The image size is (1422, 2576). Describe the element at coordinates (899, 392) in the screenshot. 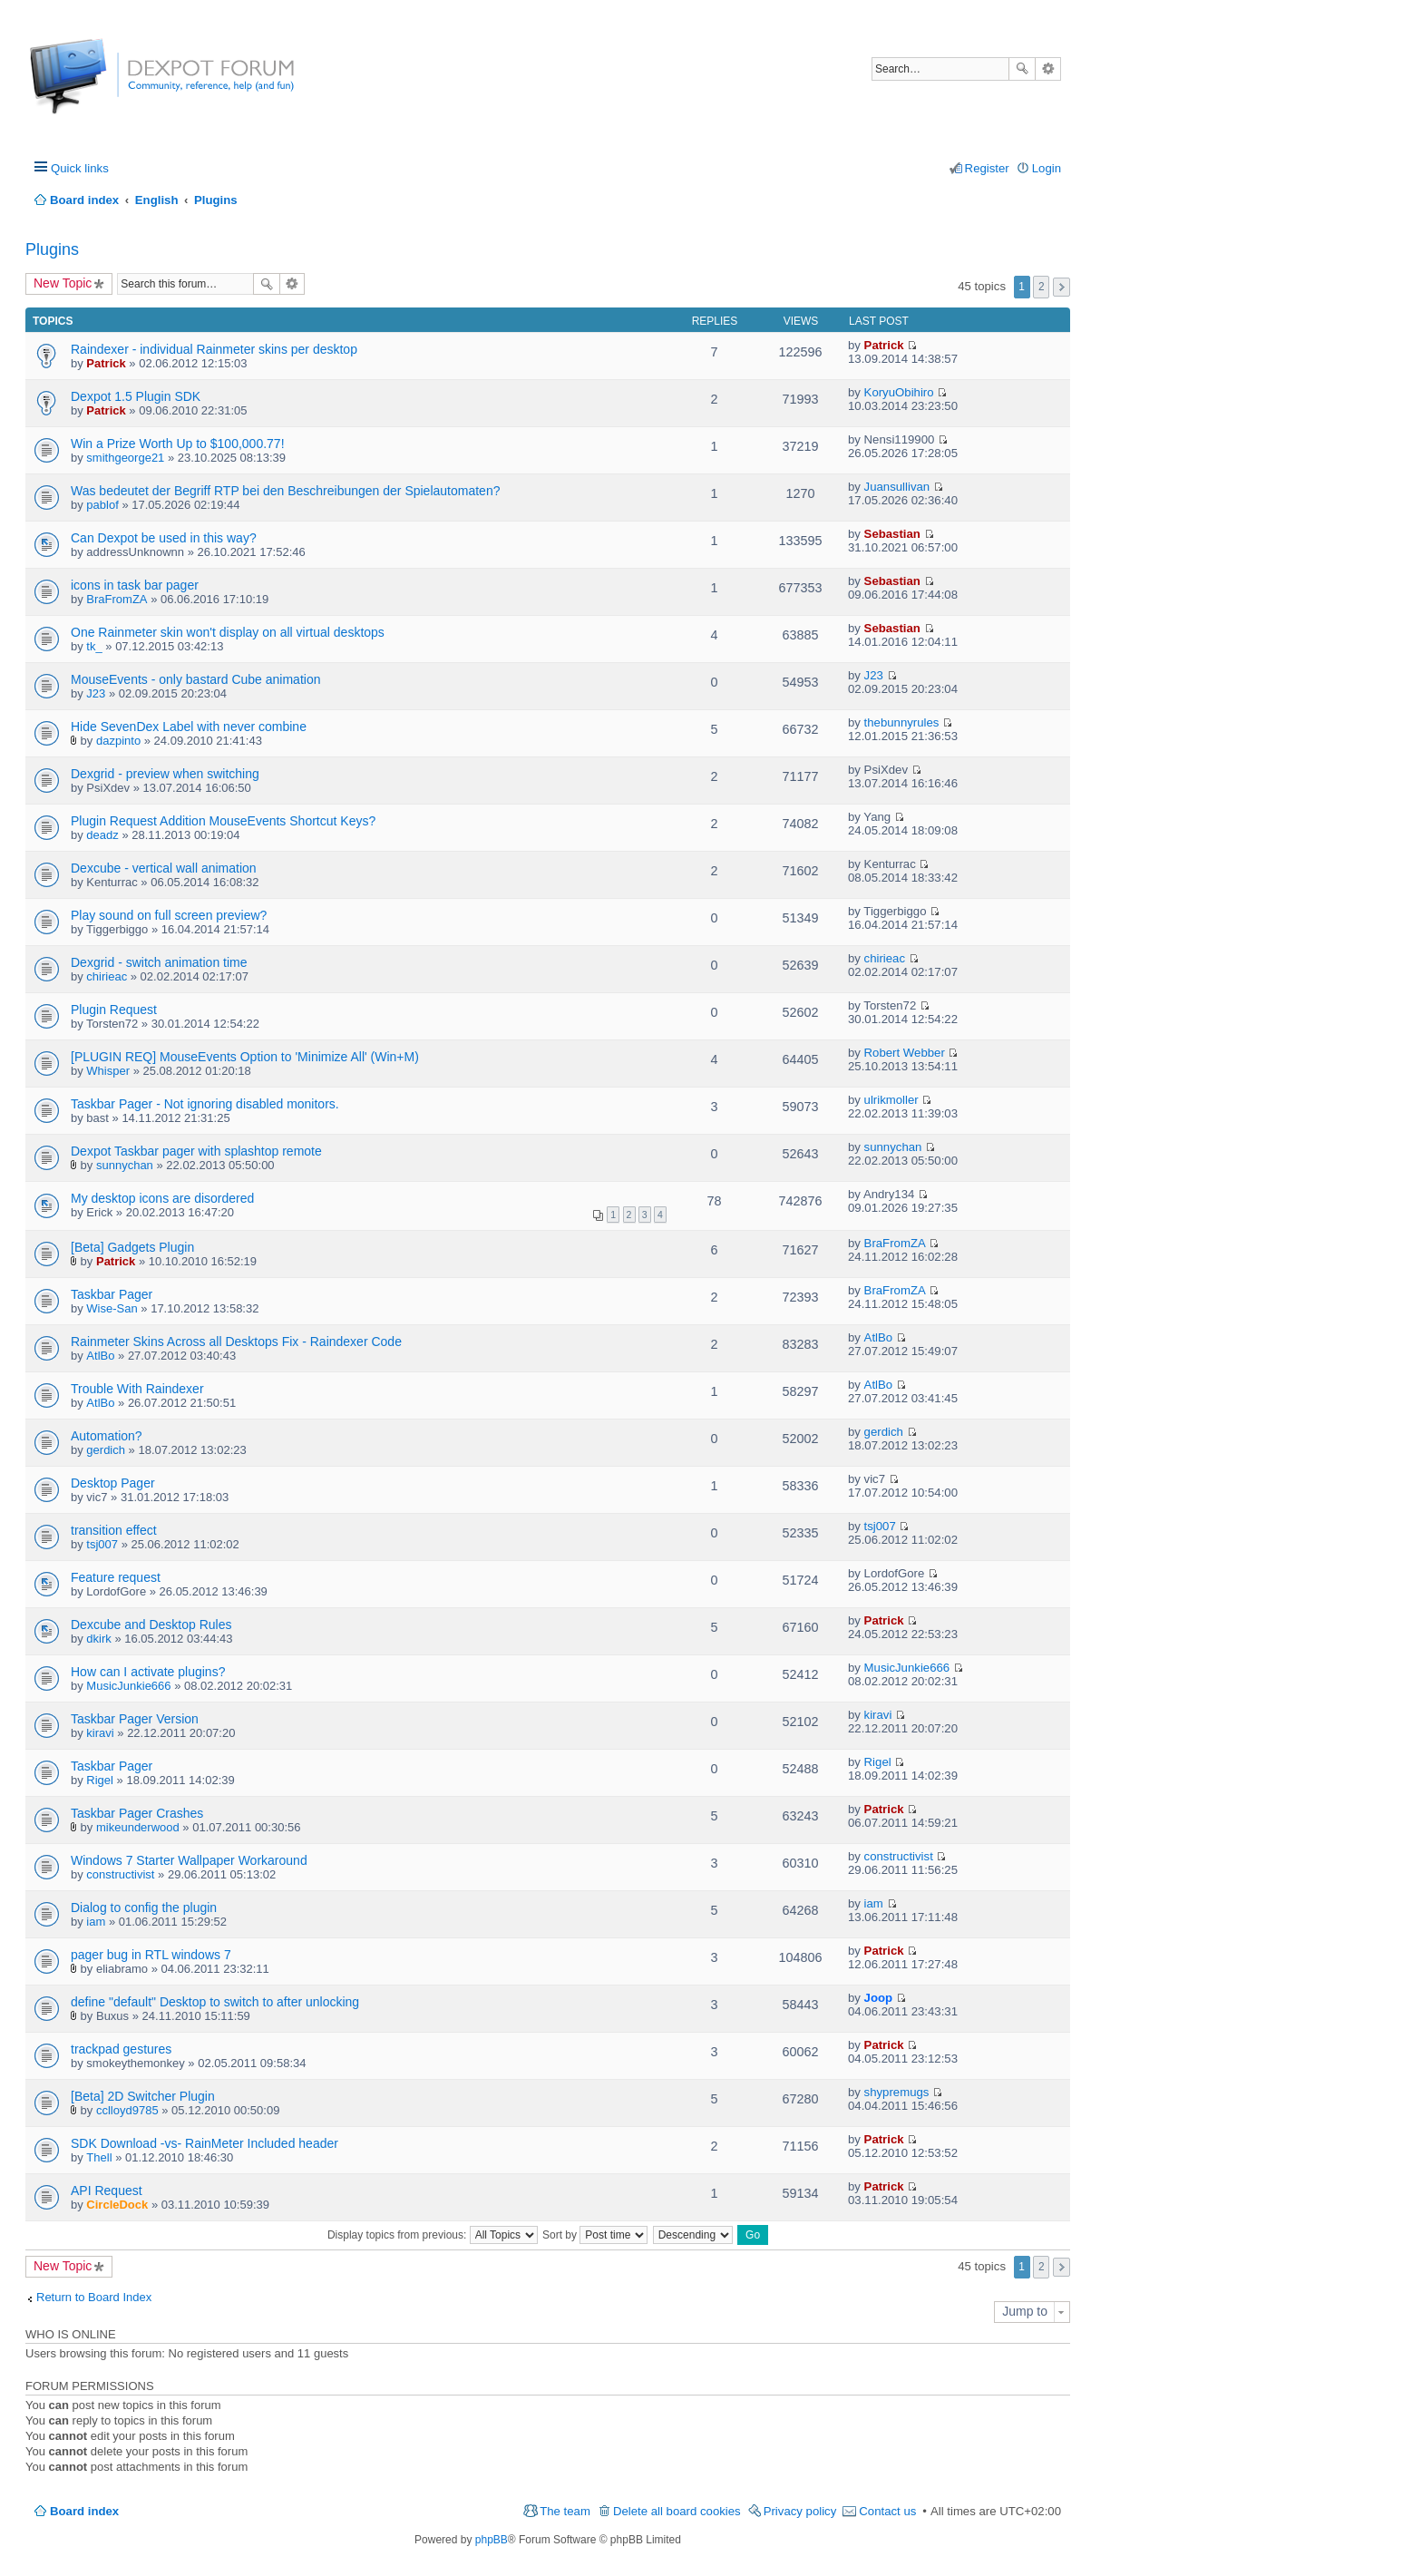

I see `KoryuObihiro` at that location.